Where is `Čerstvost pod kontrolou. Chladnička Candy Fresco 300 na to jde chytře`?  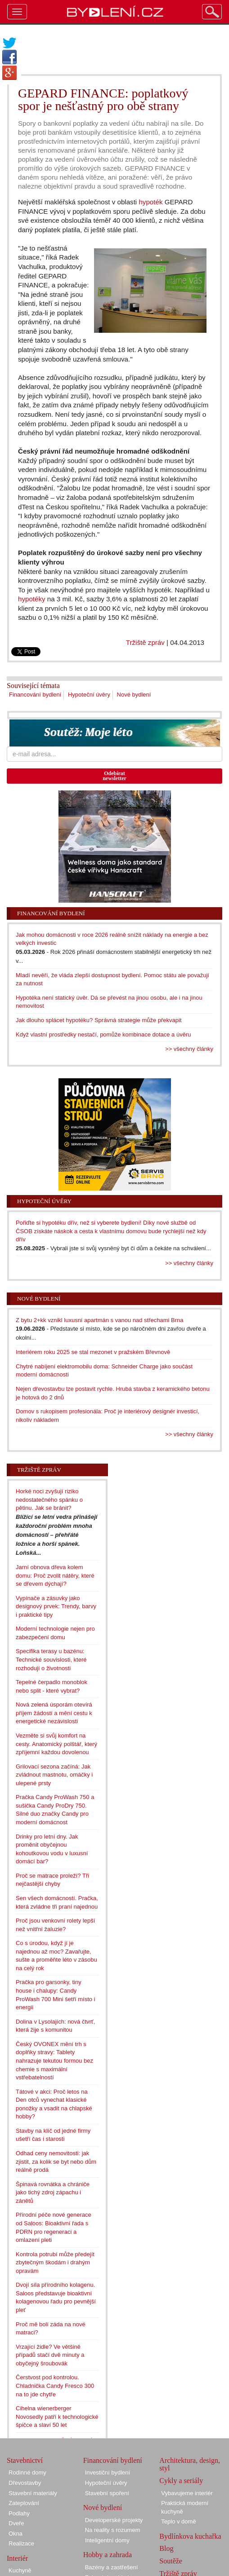 Čerstvost pod kontrolou. Chladnička Candy Fresco 300 na to jde chytře is located at coordinates (55, 2385).